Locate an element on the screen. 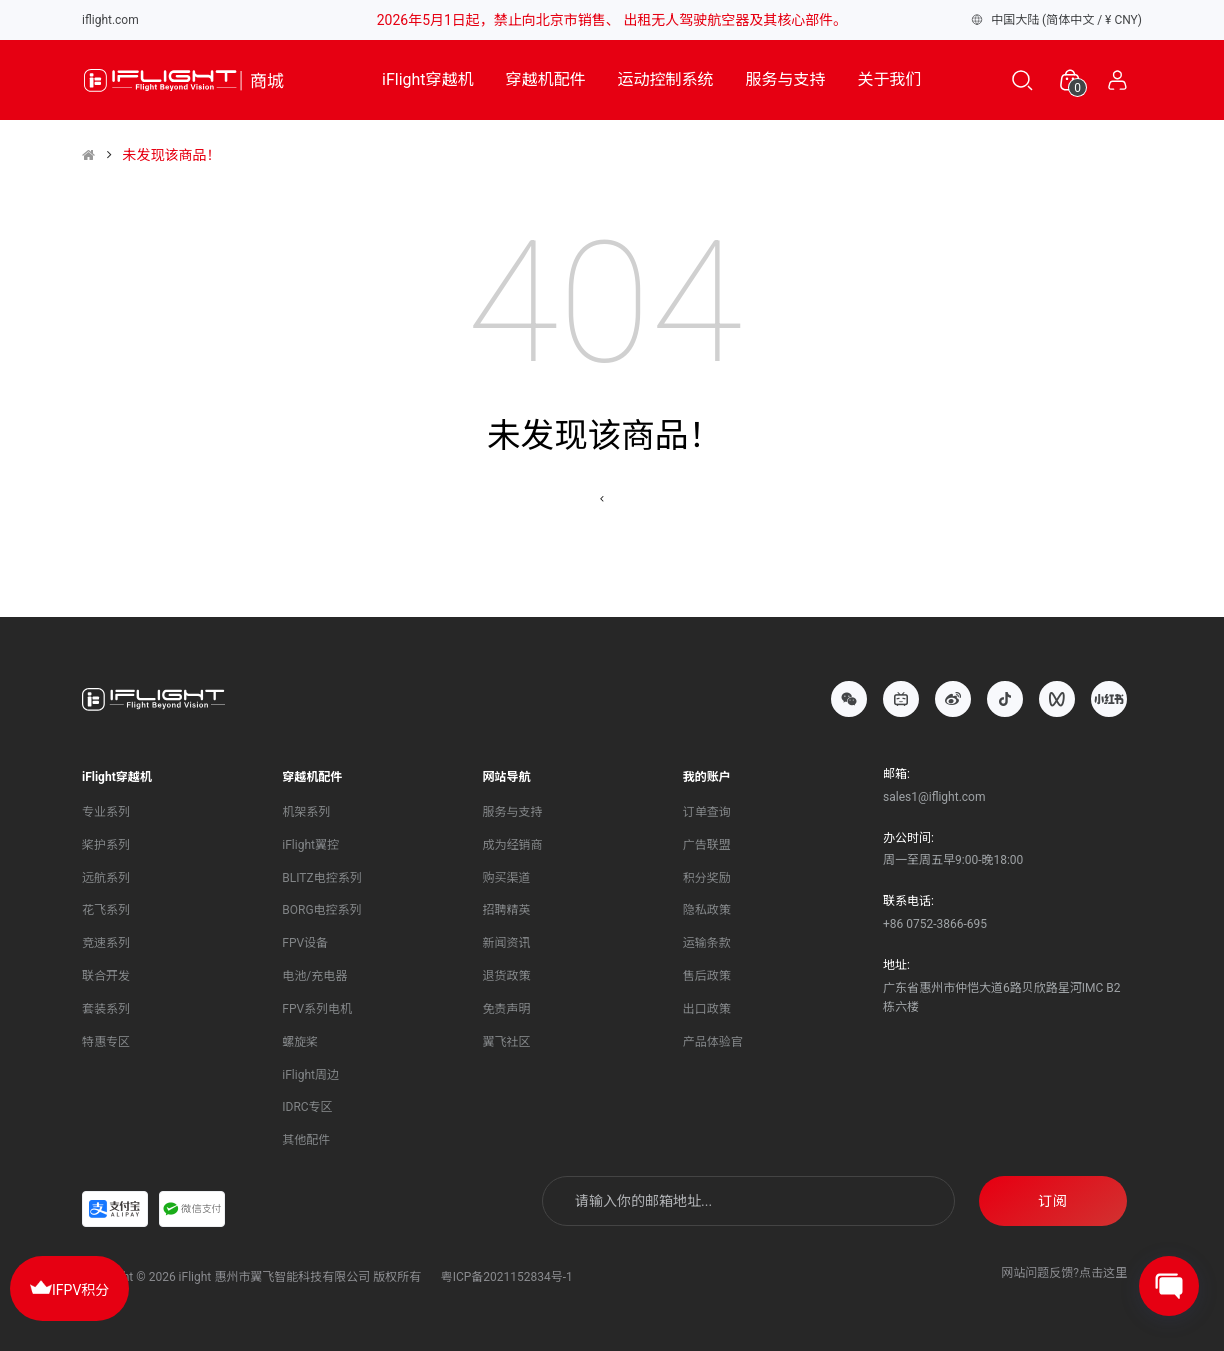 This screenshot has height=1351, width=1224. BLITZ电控系列 is located at coordinates (321, 878).